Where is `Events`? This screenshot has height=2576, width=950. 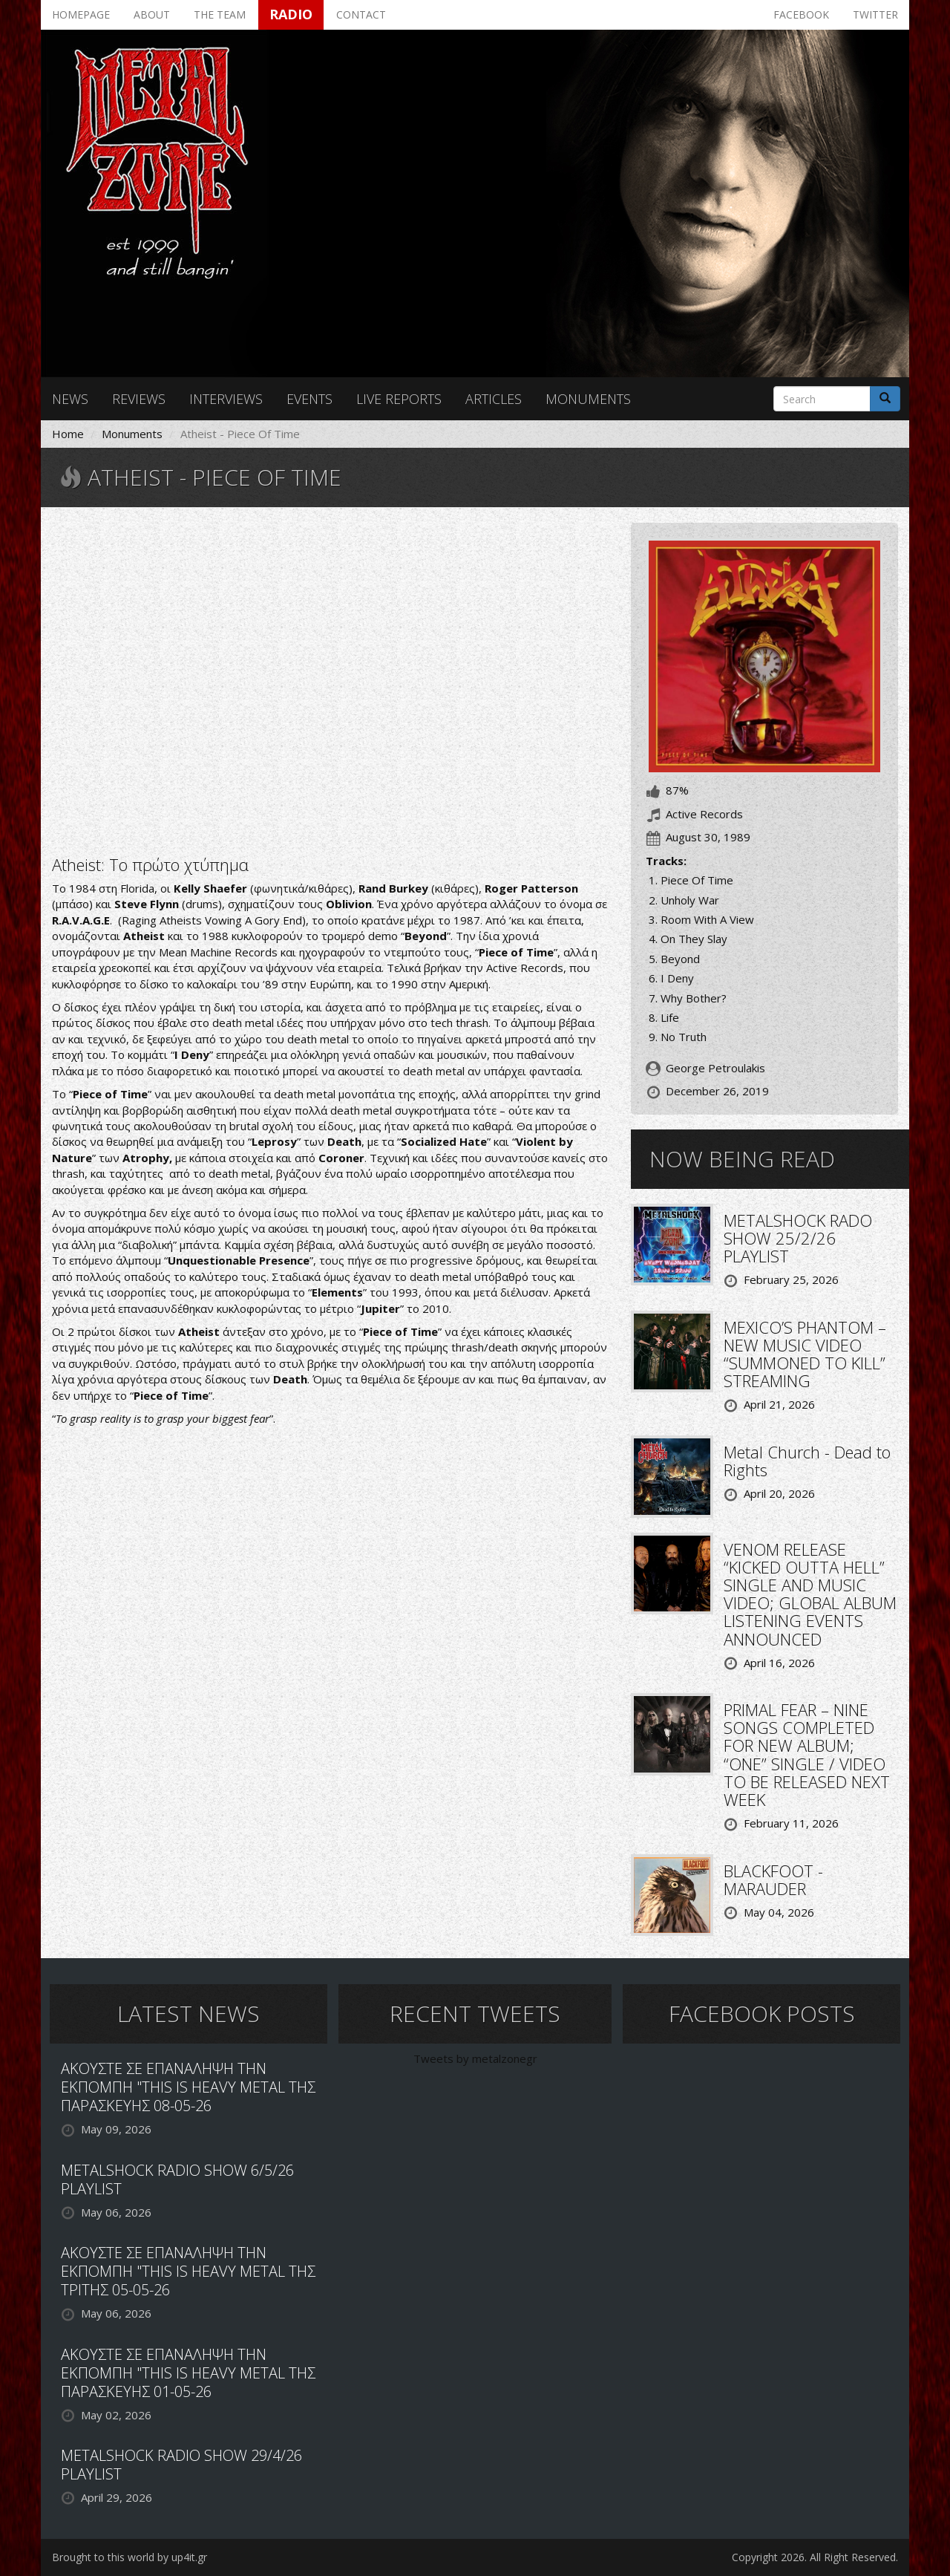 Events is located at coordinates (309, 399).